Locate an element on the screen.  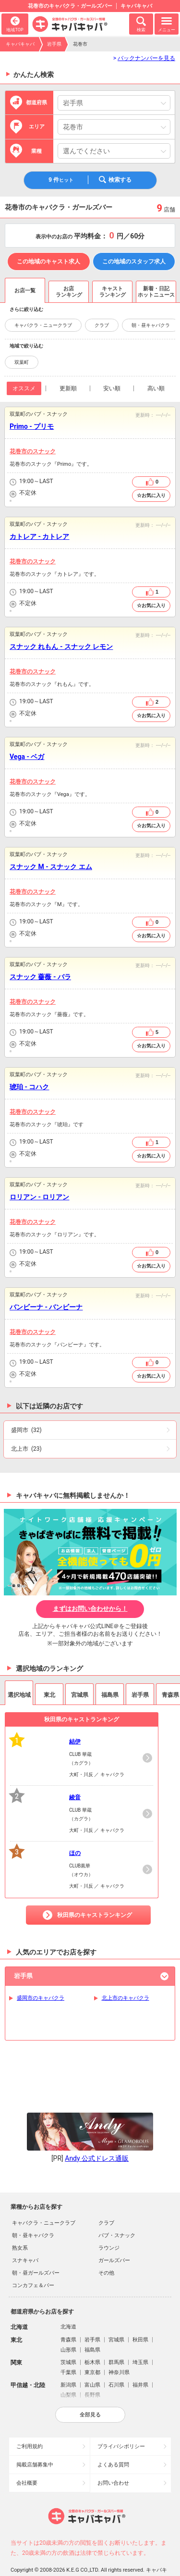
東京都 is located at coordinates (92, 2343).